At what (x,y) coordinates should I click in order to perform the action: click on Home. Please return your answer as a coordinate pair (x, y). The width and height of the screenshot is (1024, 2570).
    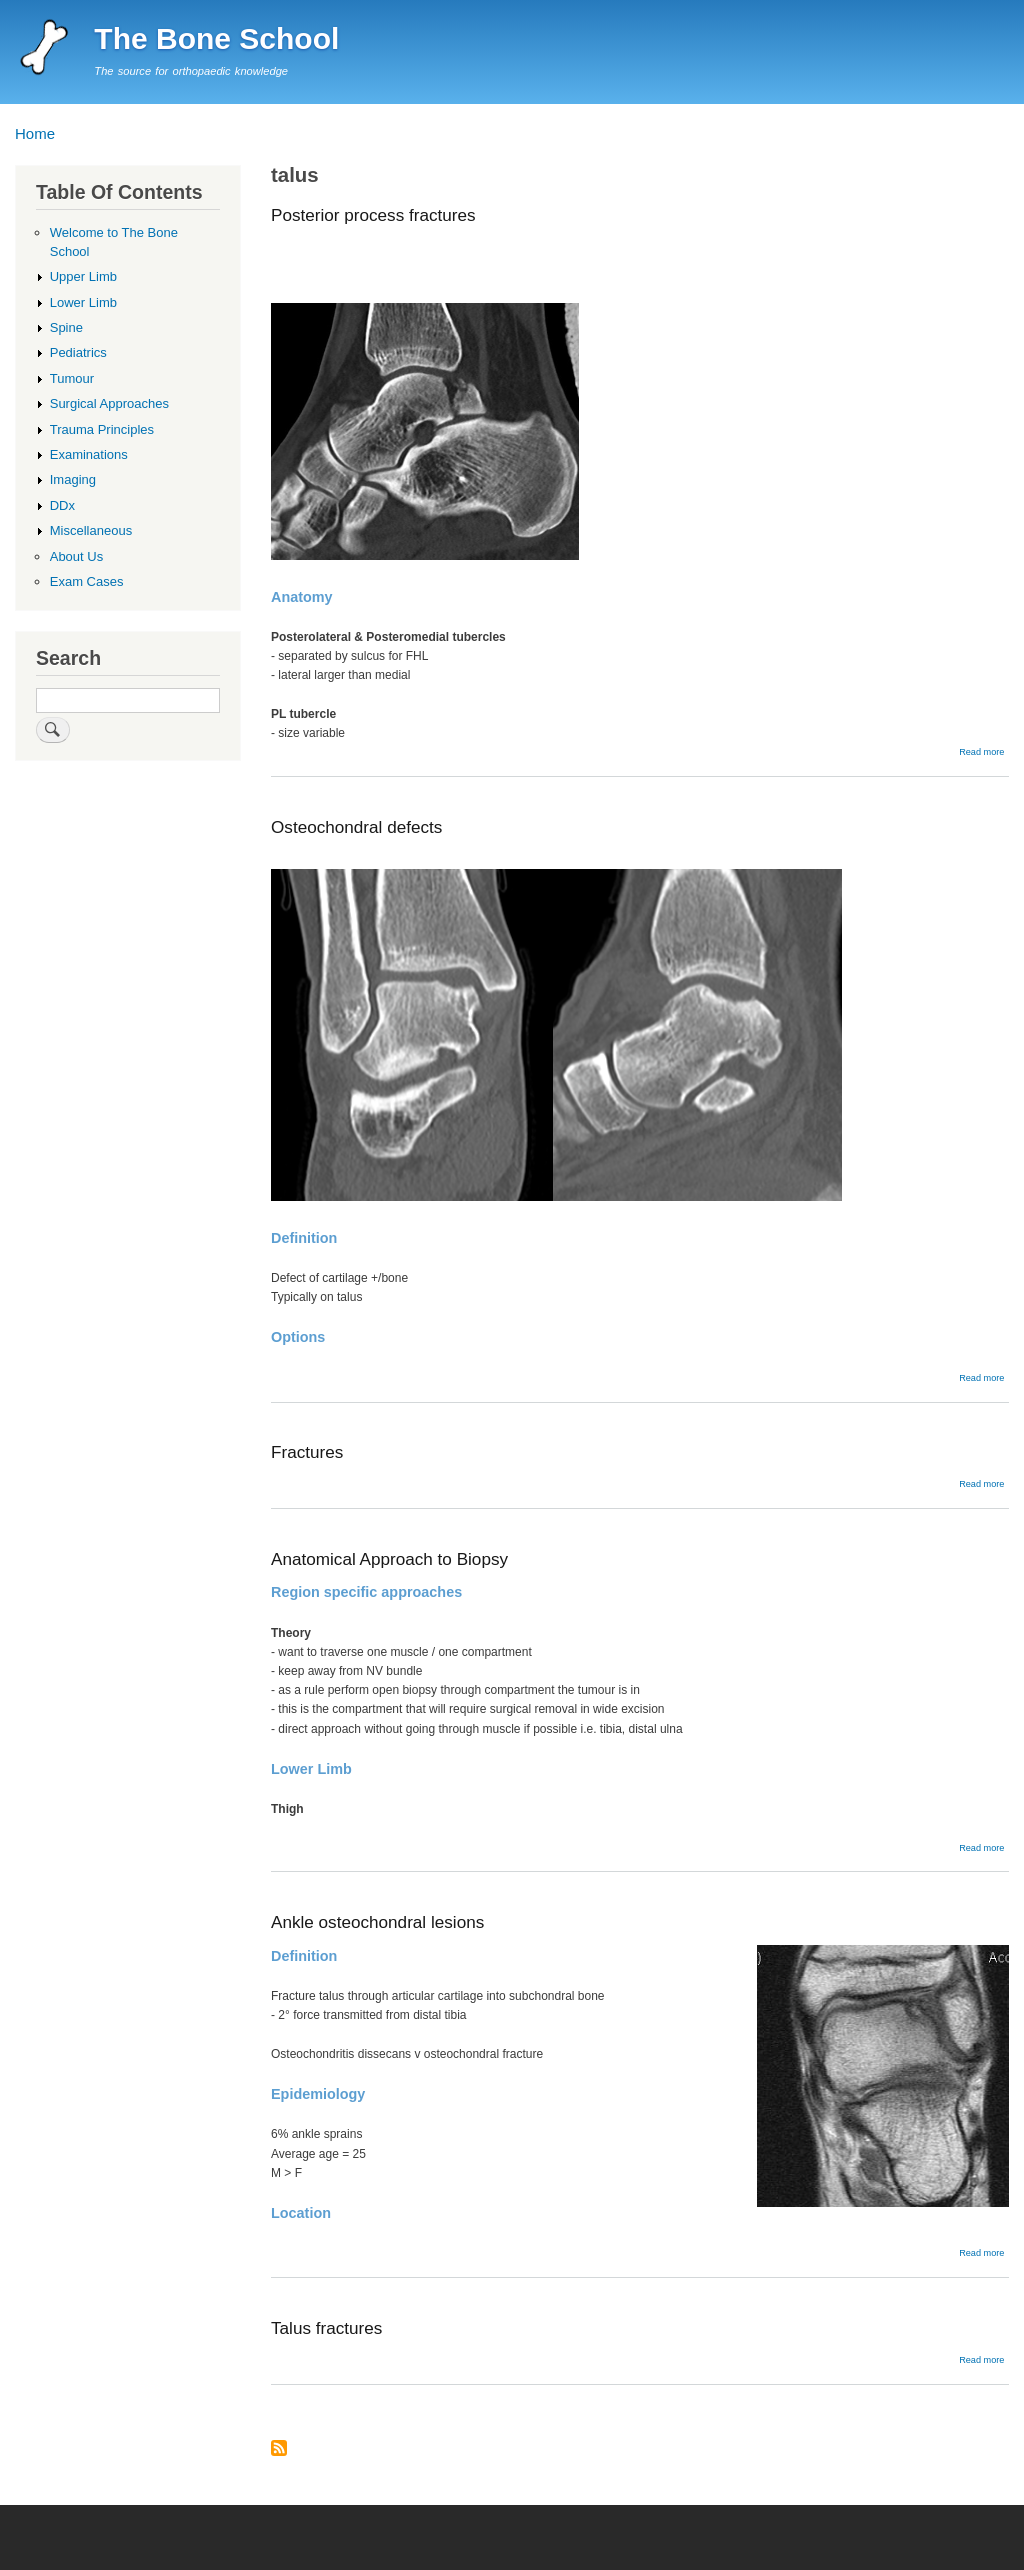
    Looking at the image, I should click on (35, 133).